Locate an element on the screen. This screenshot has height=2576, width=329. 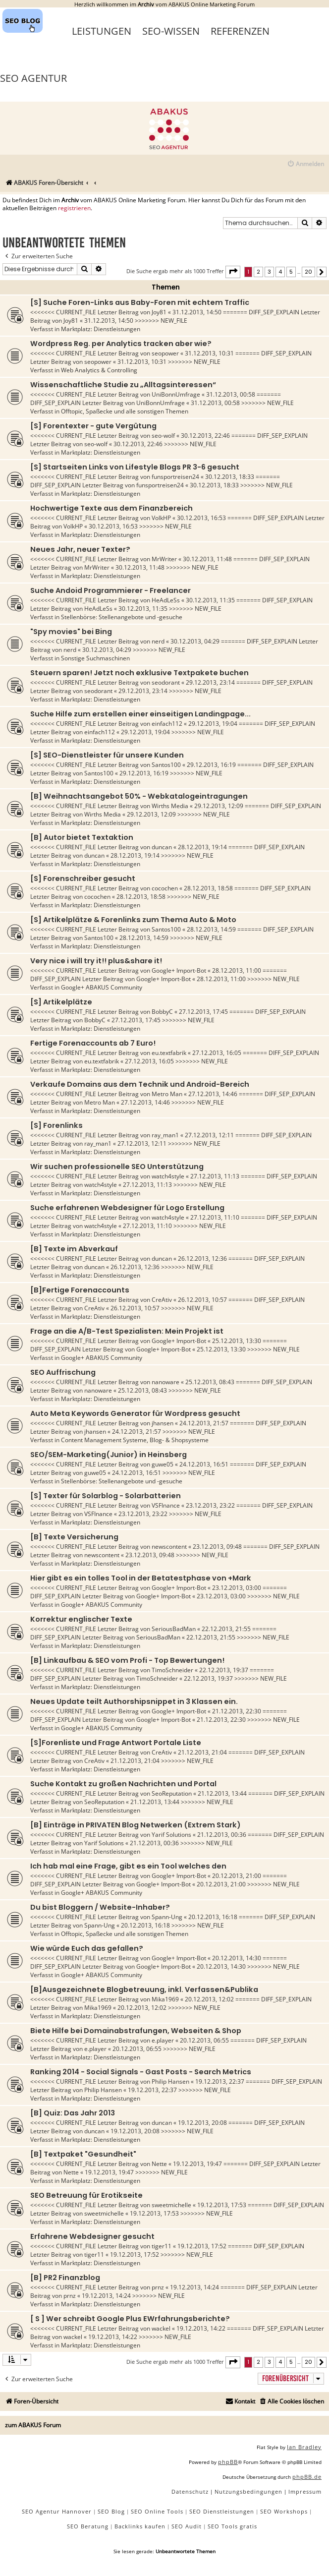
26.12.2013, 10:57 is located at coordinates (202, 1299).